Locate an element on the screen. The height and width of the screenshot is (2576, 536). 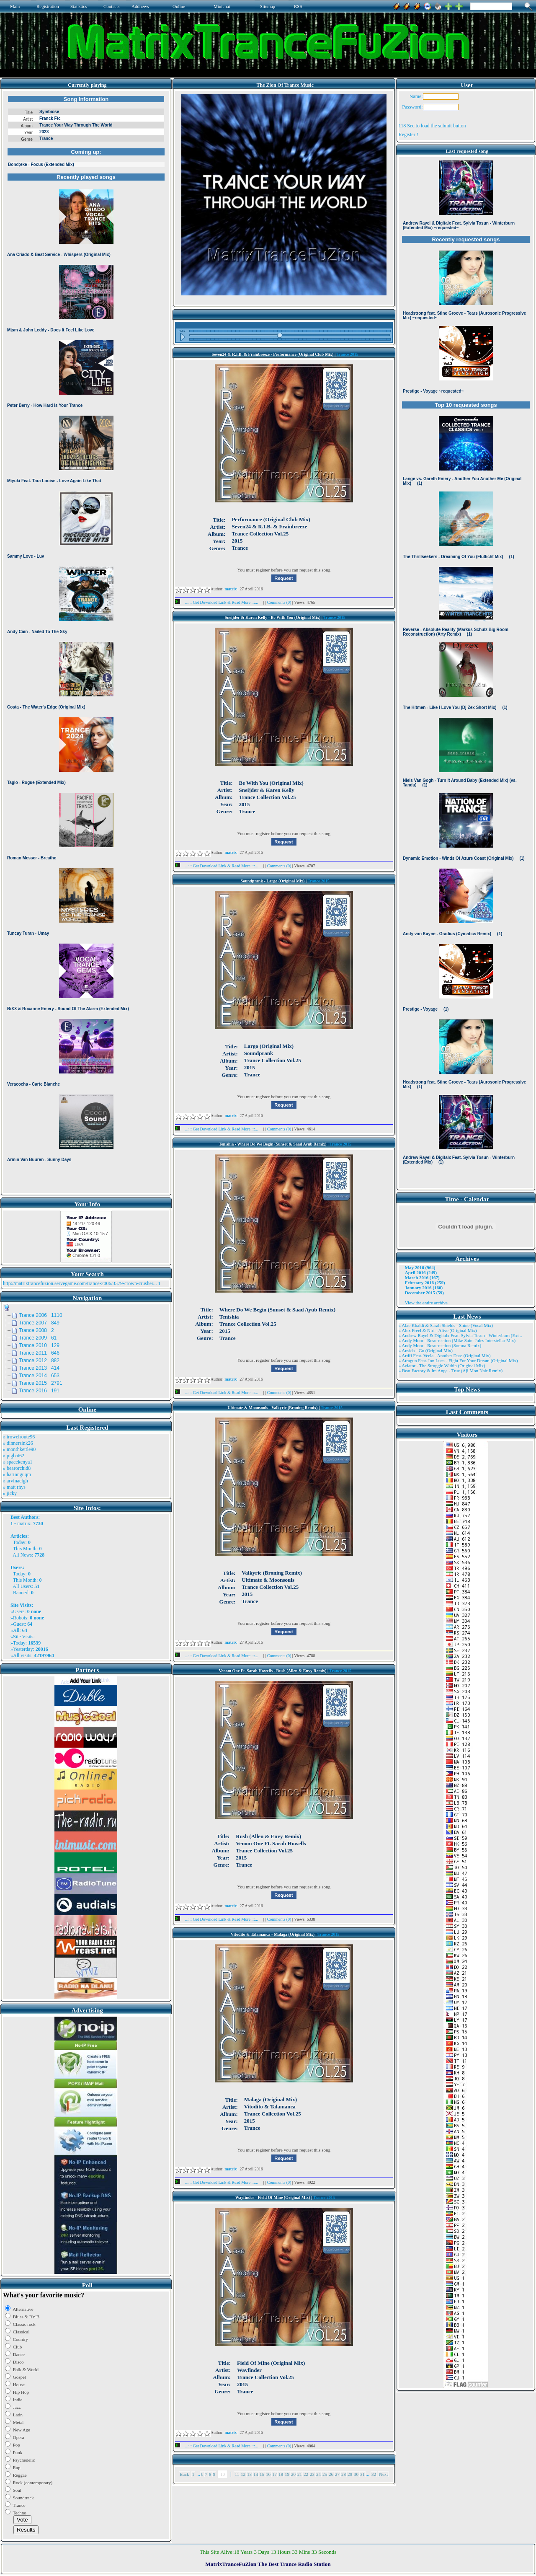
28 is located at coordinates (343, 2474).